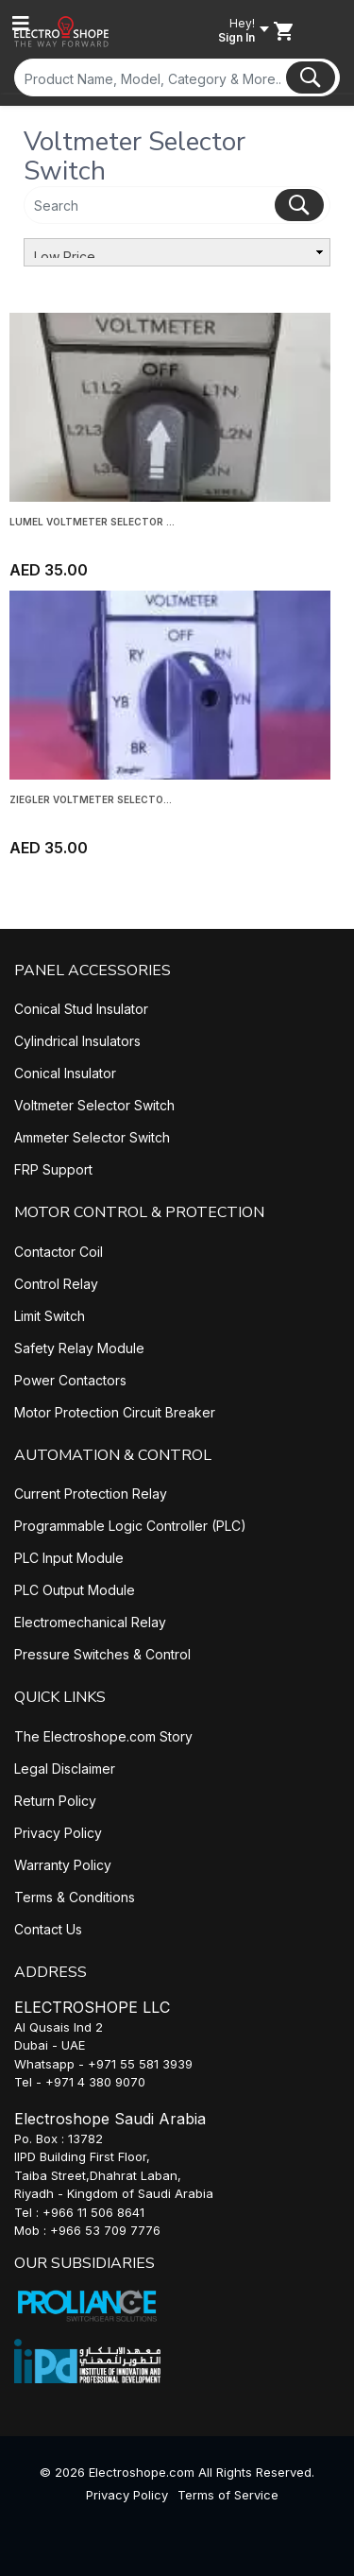 The image size is (354, 2576). I want to click on Legal Disclaimer, so click(64, 1768).